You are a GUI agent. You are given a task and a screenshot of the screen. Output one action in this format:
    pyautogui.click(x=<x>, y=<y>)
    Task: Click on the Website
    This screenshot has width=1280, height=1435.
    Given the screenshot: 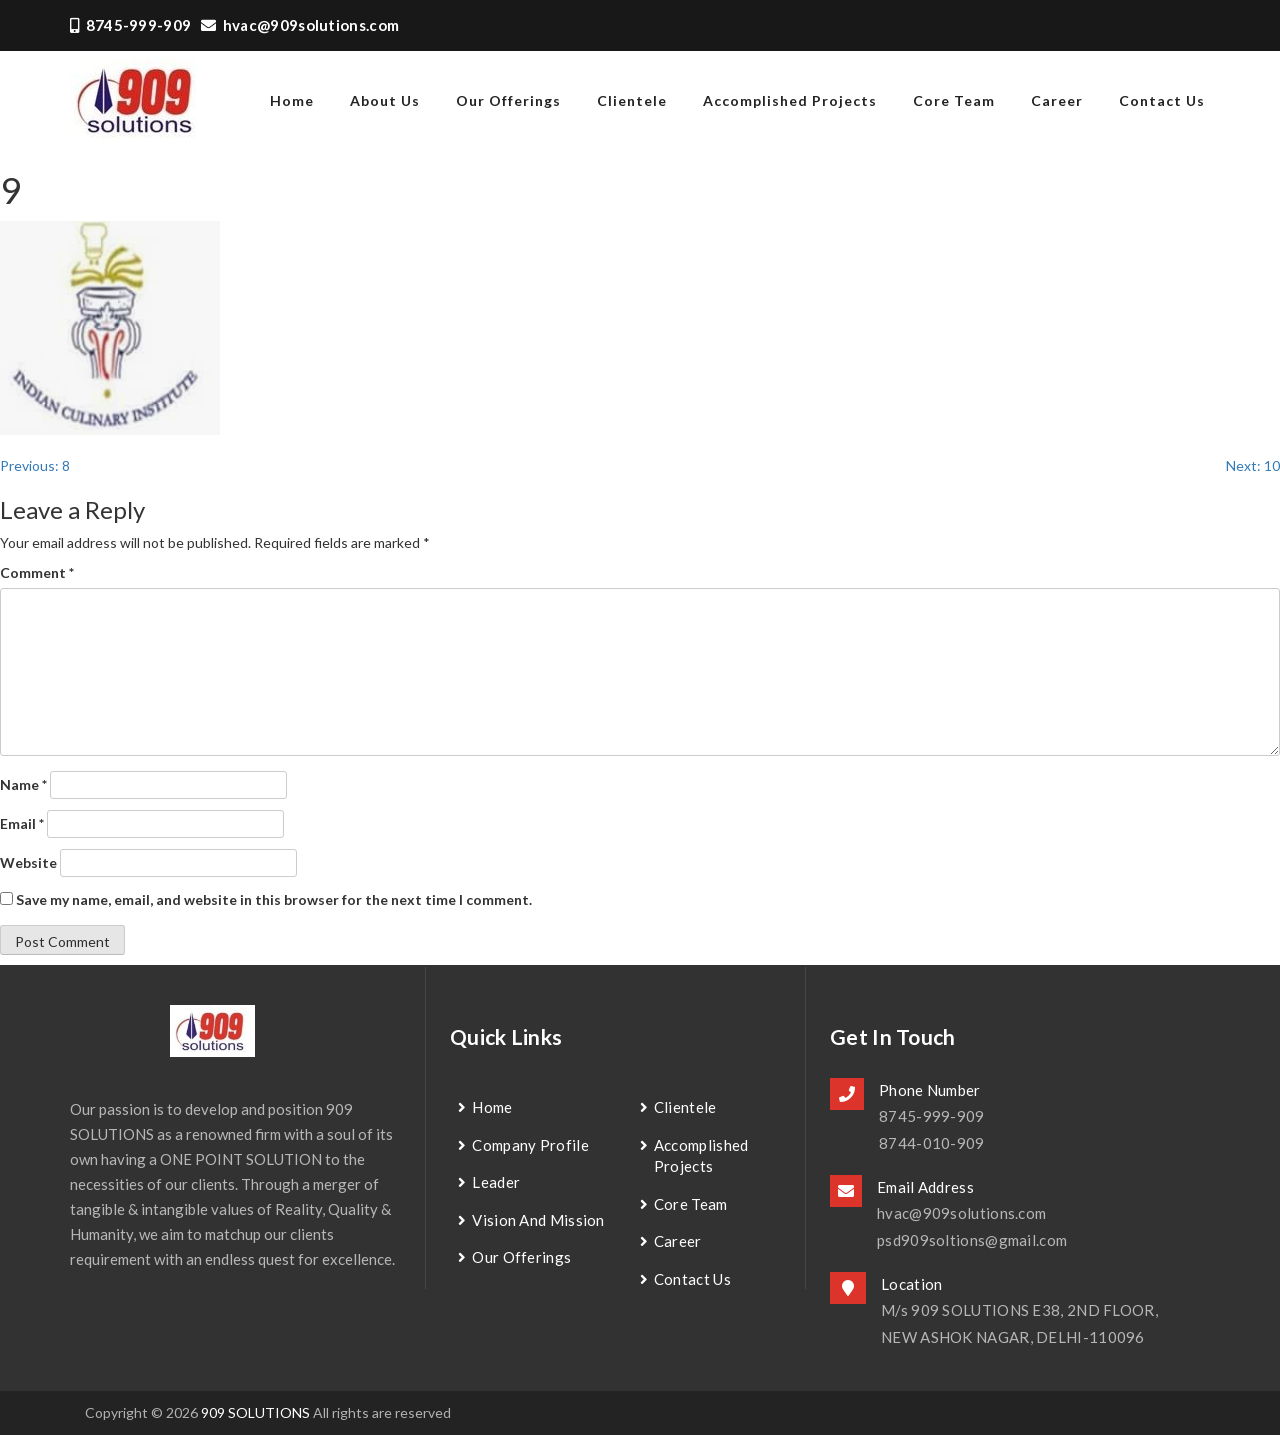 What is the action you would take?
    pyautogui.click(x=28, y=862)
    